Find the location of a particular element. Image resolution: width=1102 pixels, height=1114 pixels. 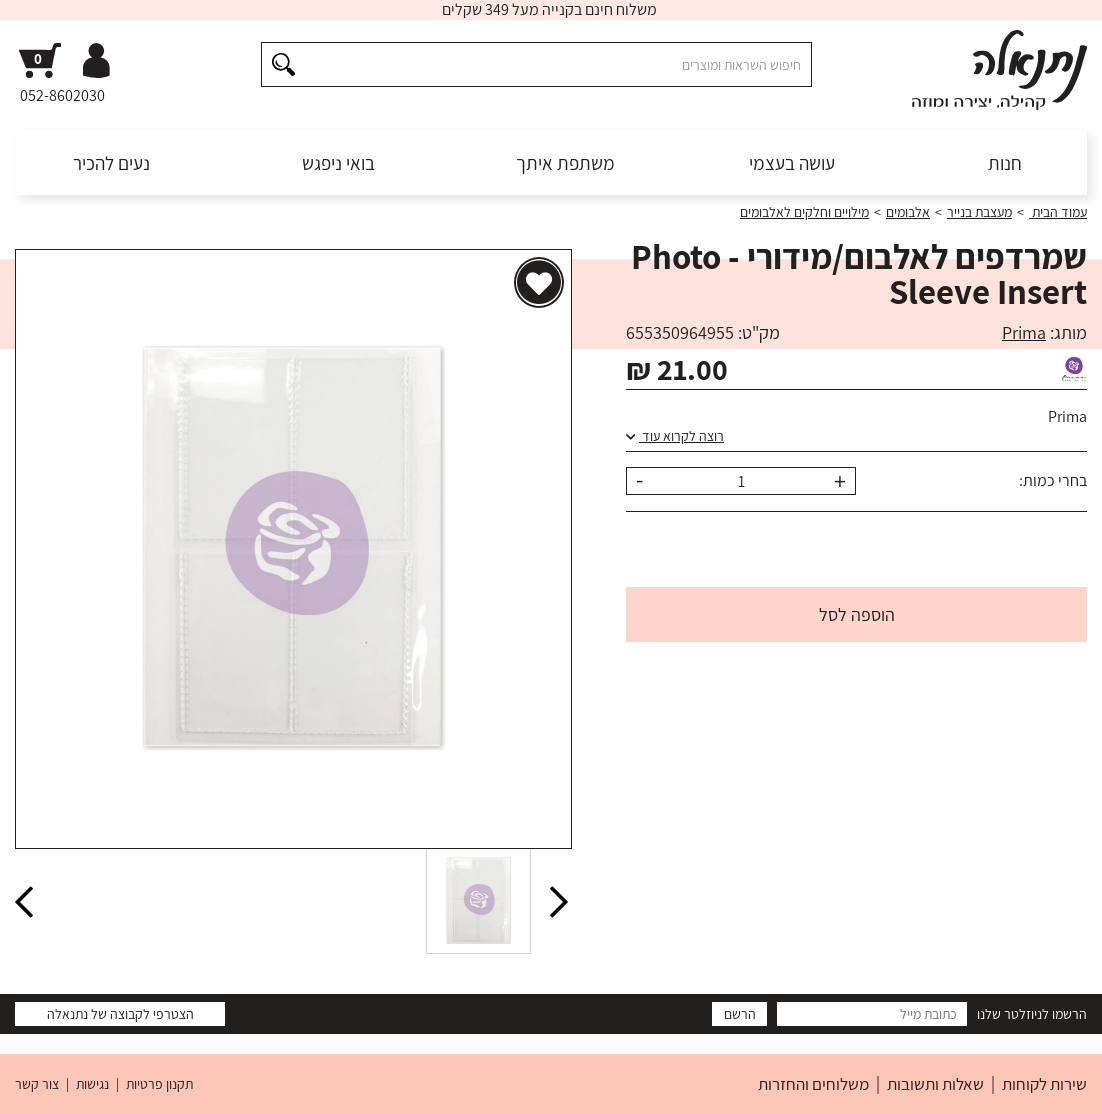

הוספה לסל is located at coordinates (857, 614).